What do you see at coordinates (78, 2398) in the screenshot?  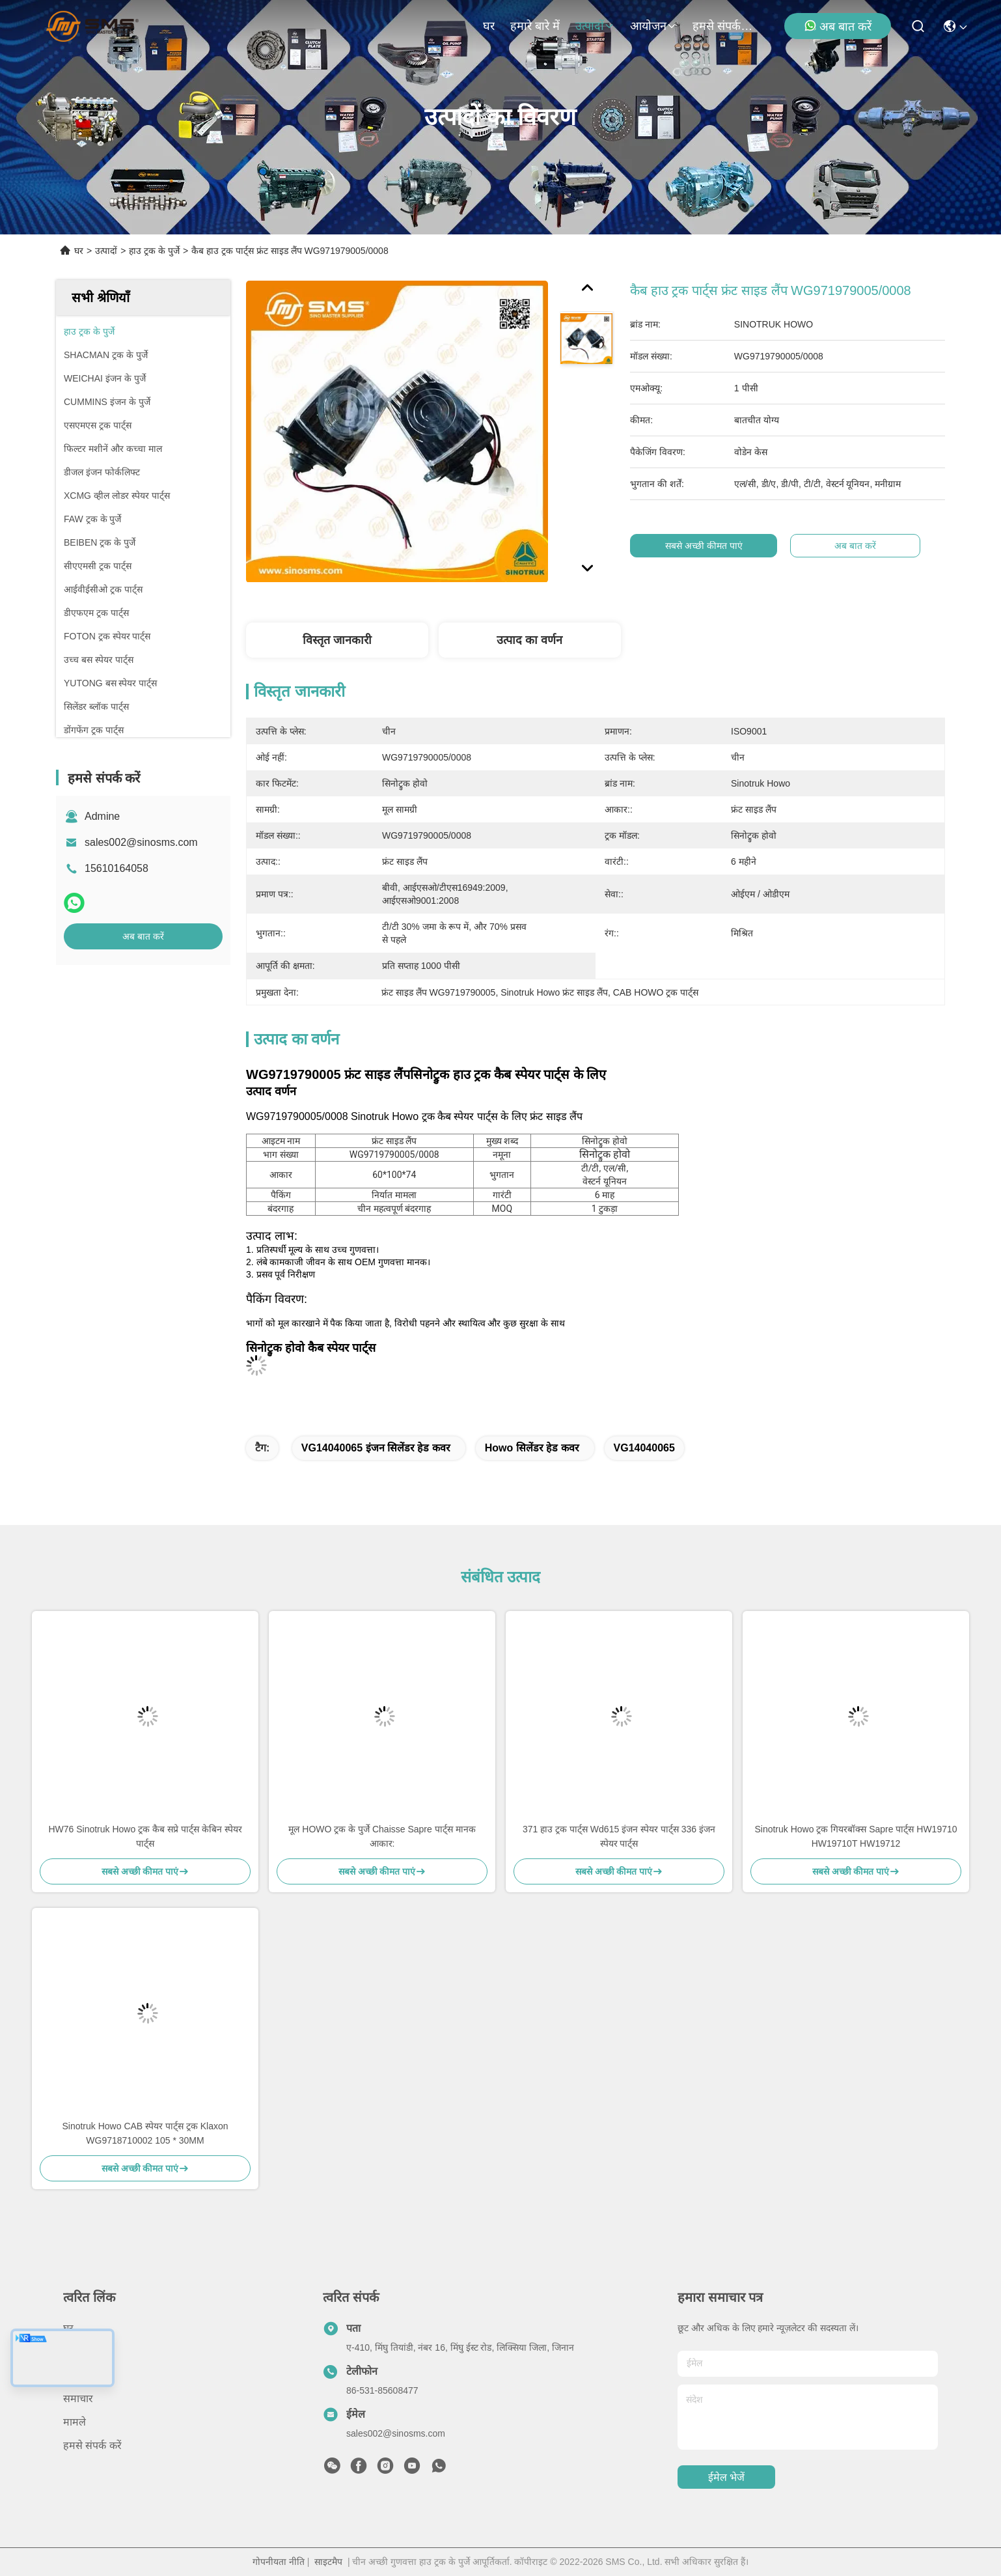 I see `समाचार` at bounding box center [78, 2398].